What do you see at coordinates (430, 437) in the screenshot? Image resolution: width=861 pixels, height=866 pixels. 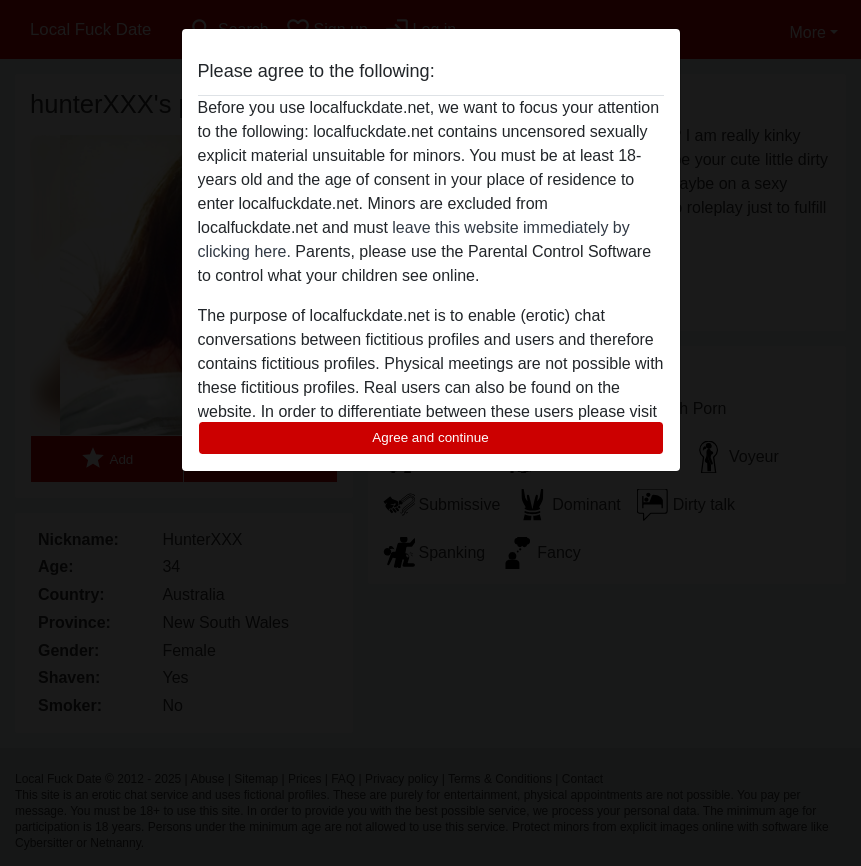 I see `Agree and continue` at bounding box center [430, 437].